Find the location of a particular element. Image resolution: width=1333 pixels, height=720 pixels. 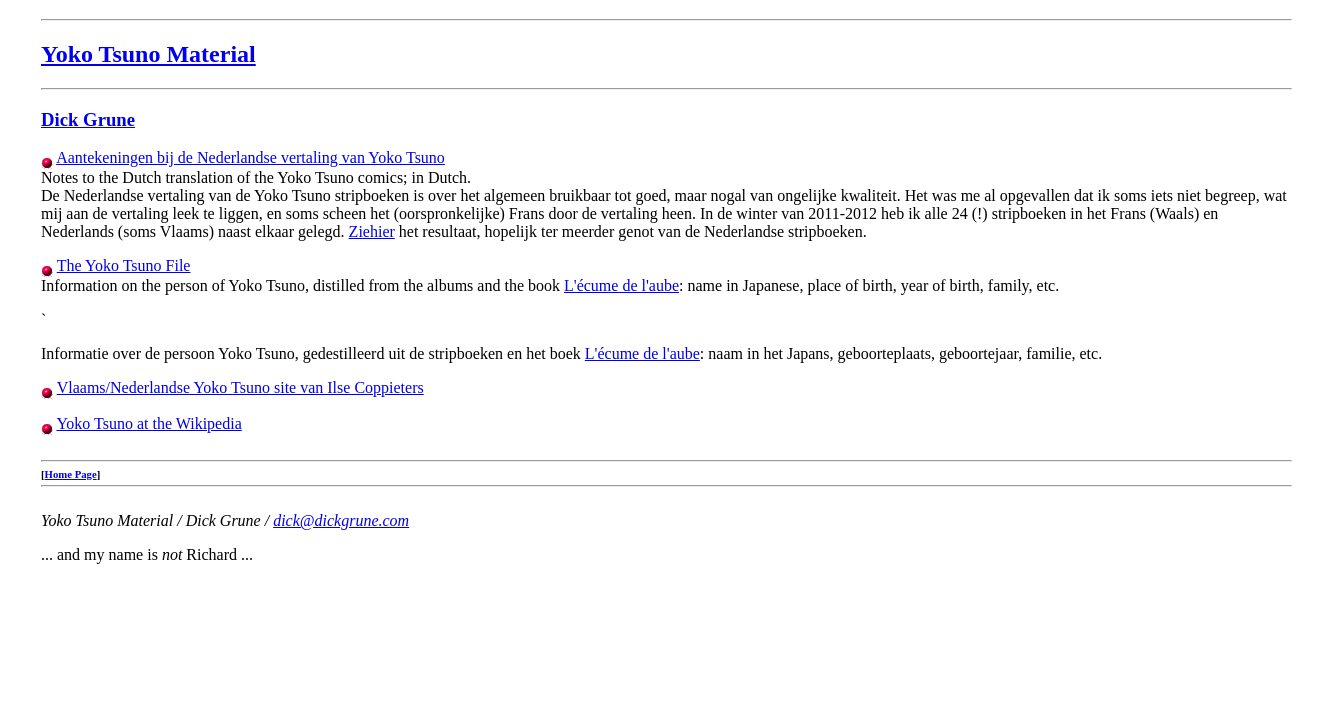

L'écume de l'aube is located at coordinates (621, 285).